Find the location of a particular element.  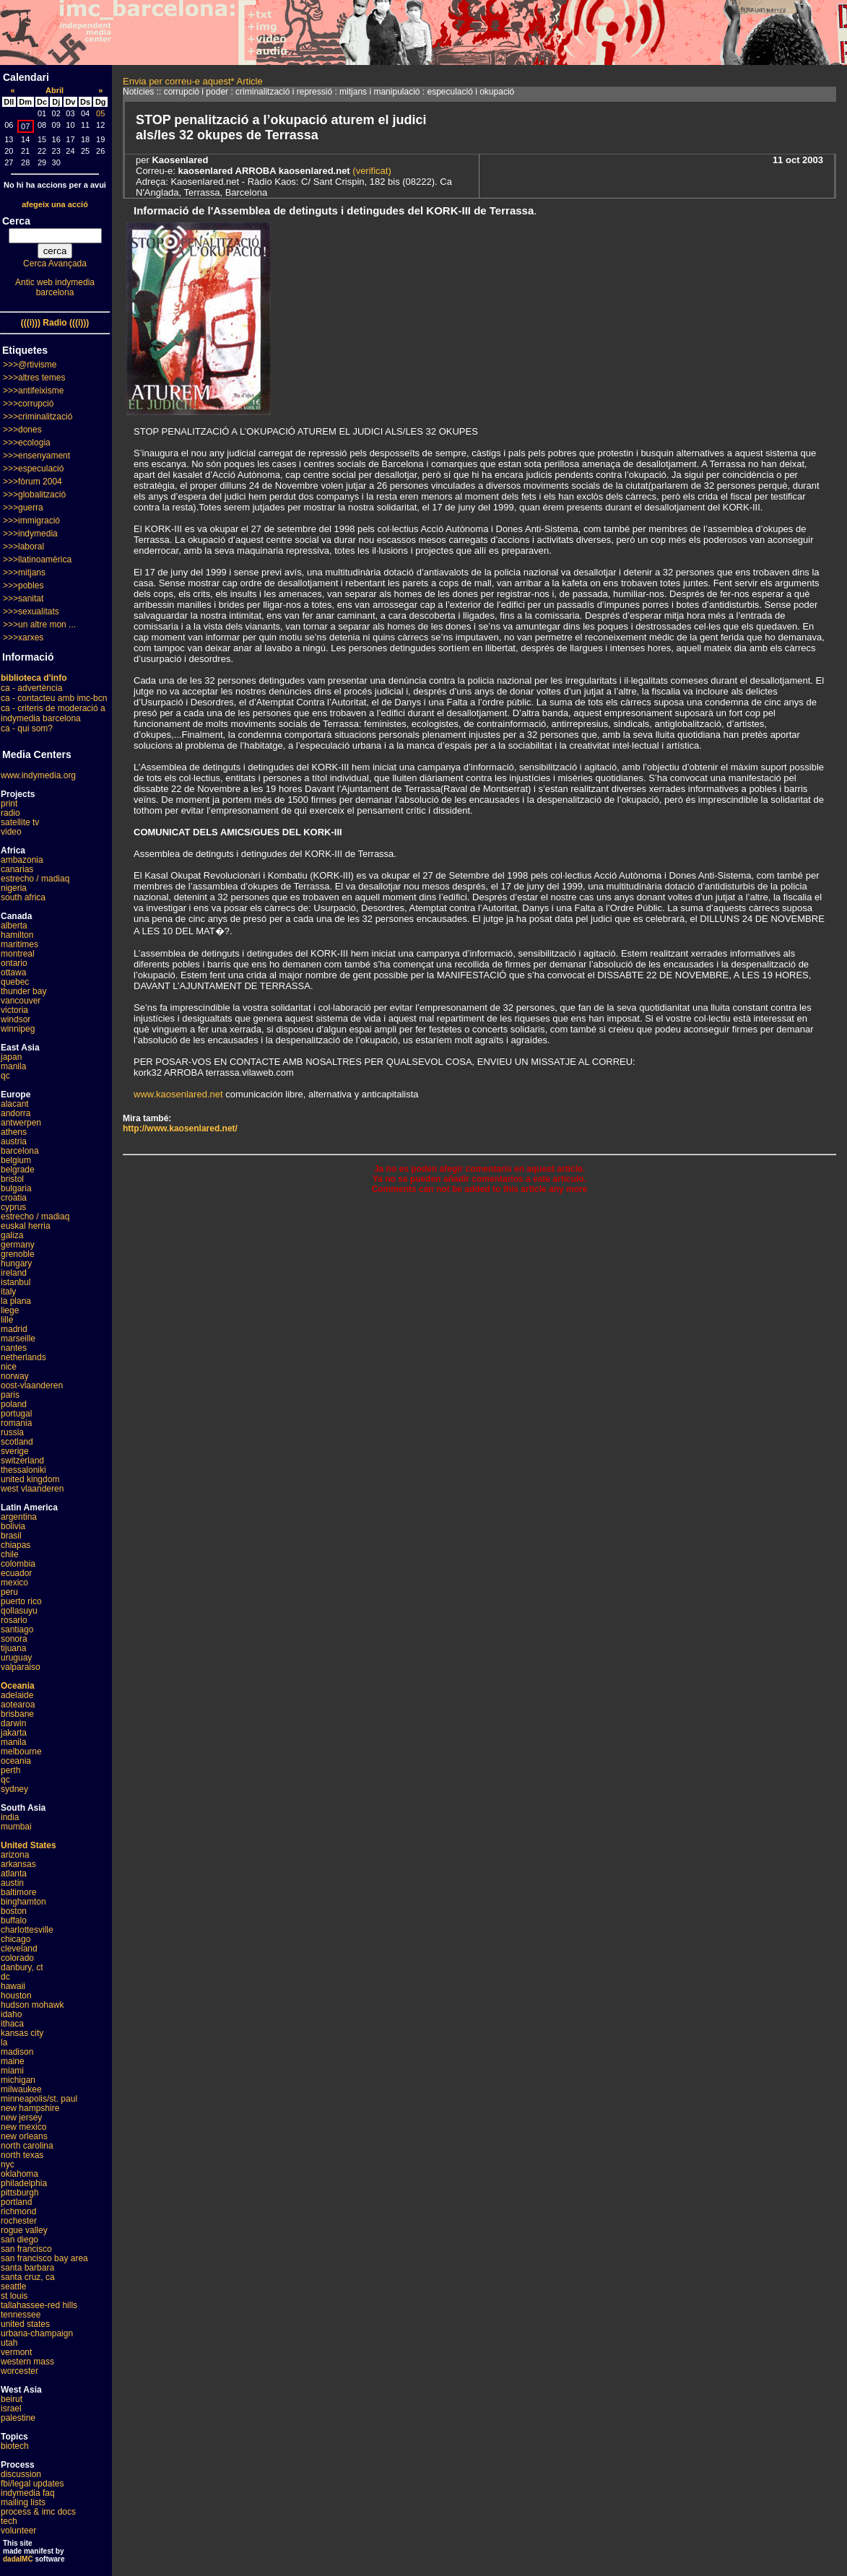

oceania is located at coordinates (16, 1761).